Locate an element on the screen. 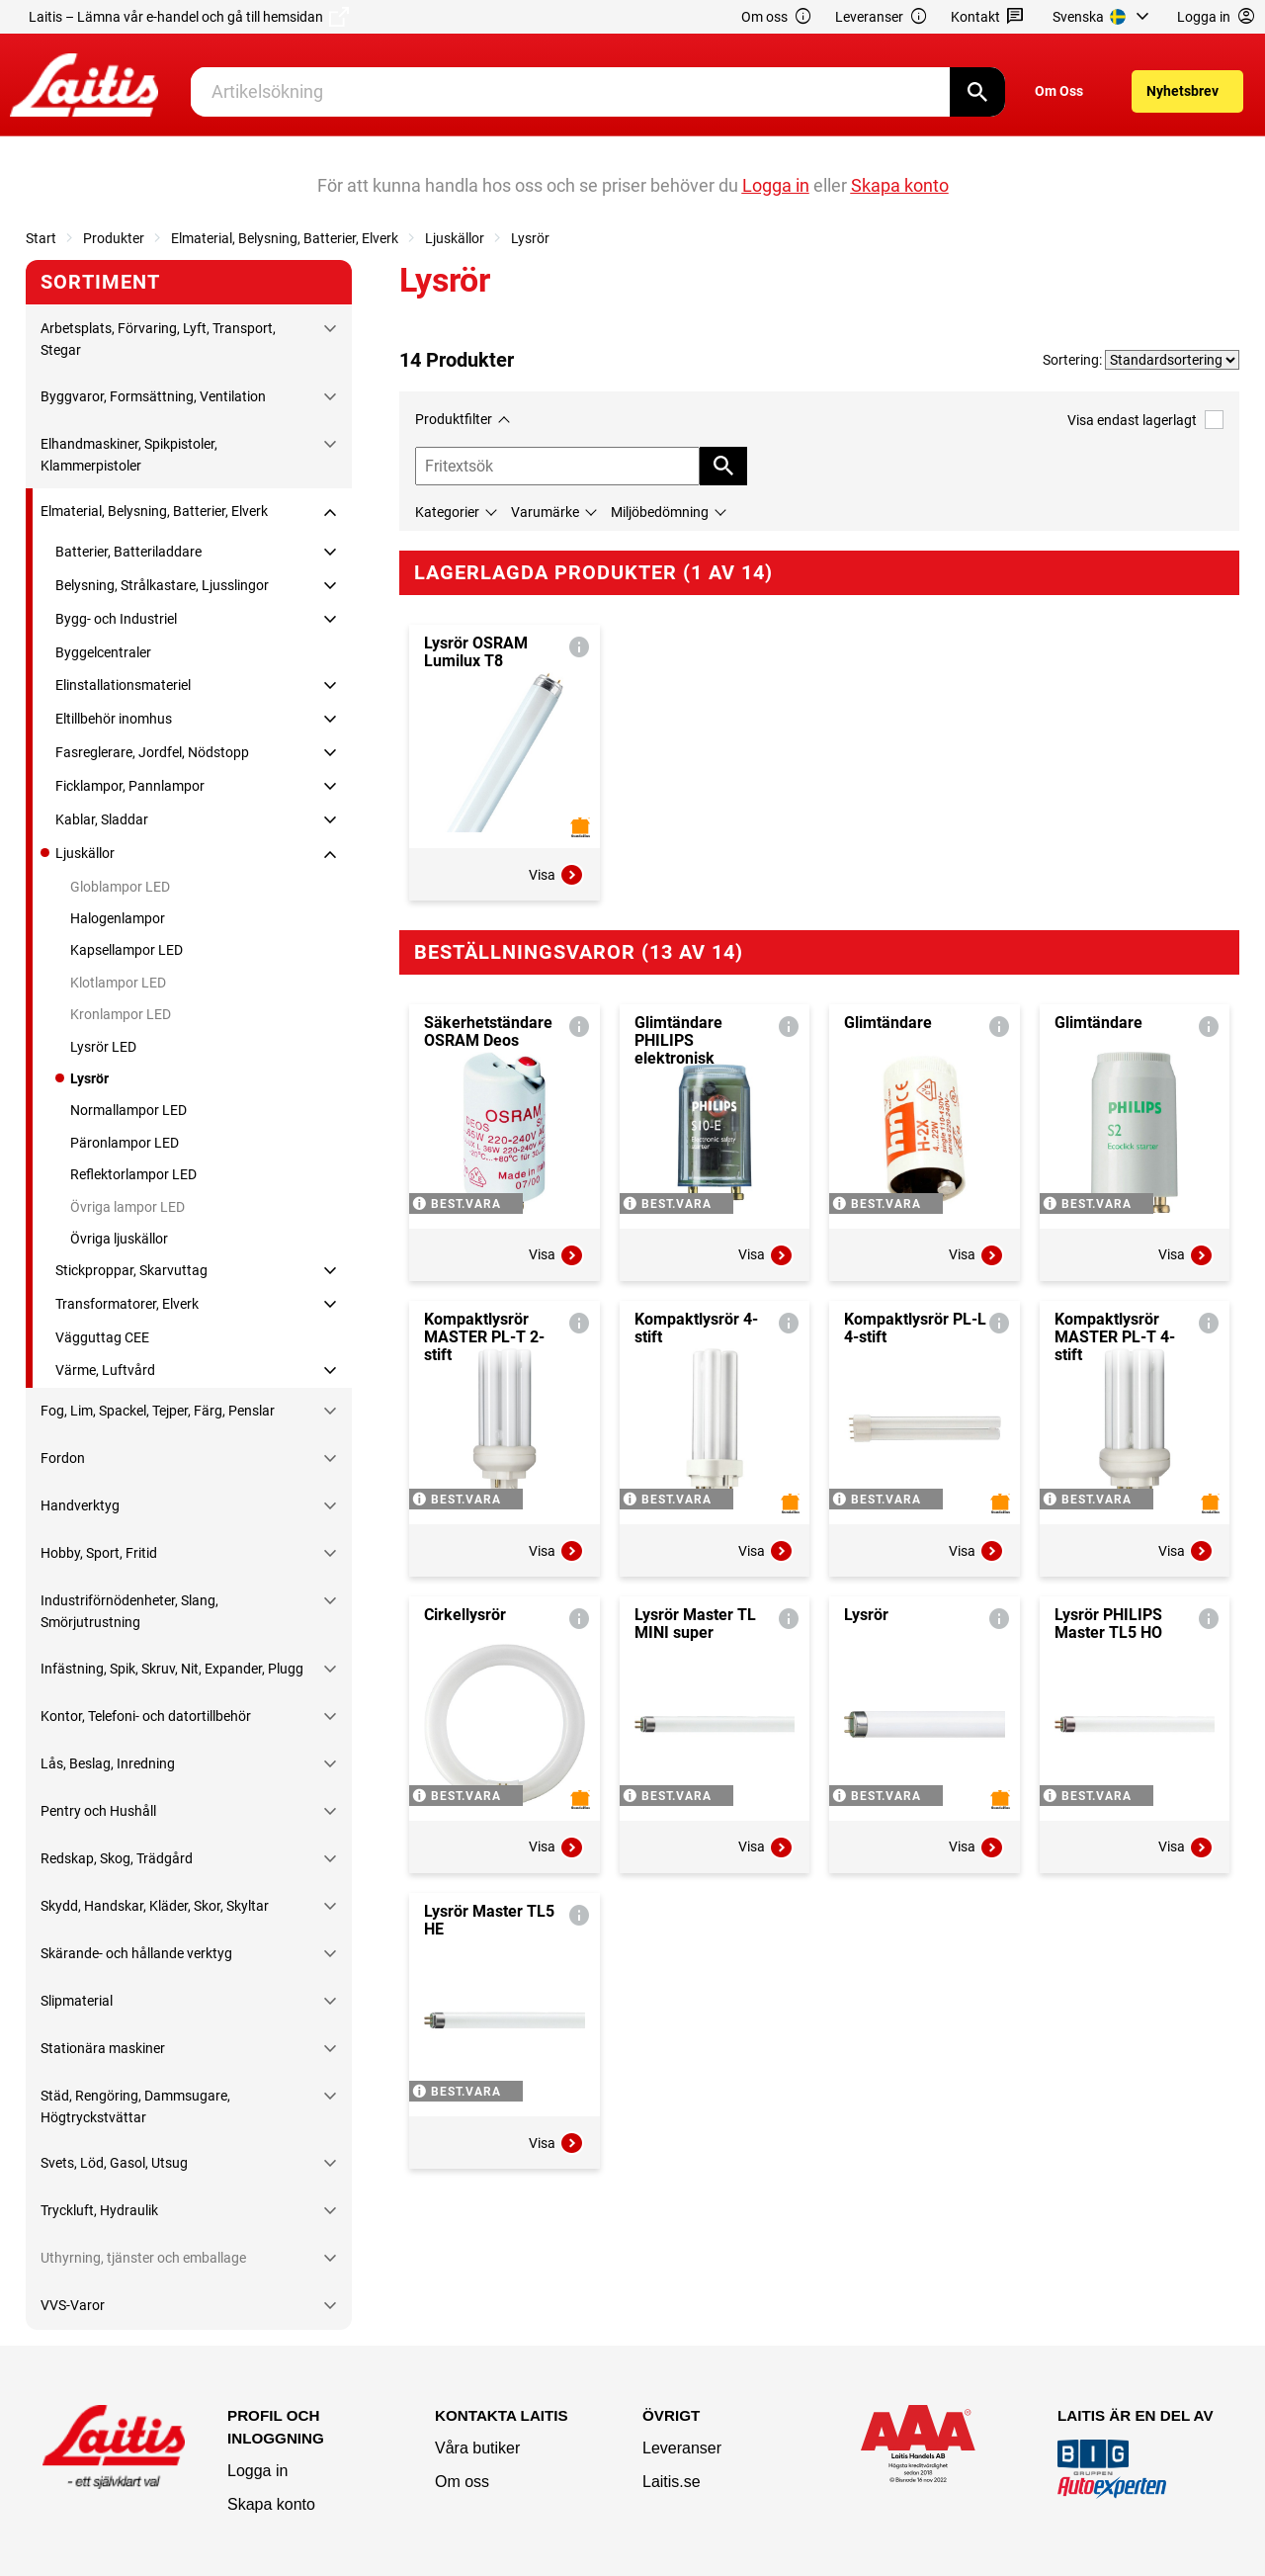  Fog, Lim, Spackel, Tejper, Färg, Penslar is located at coordinates (158, 1410).